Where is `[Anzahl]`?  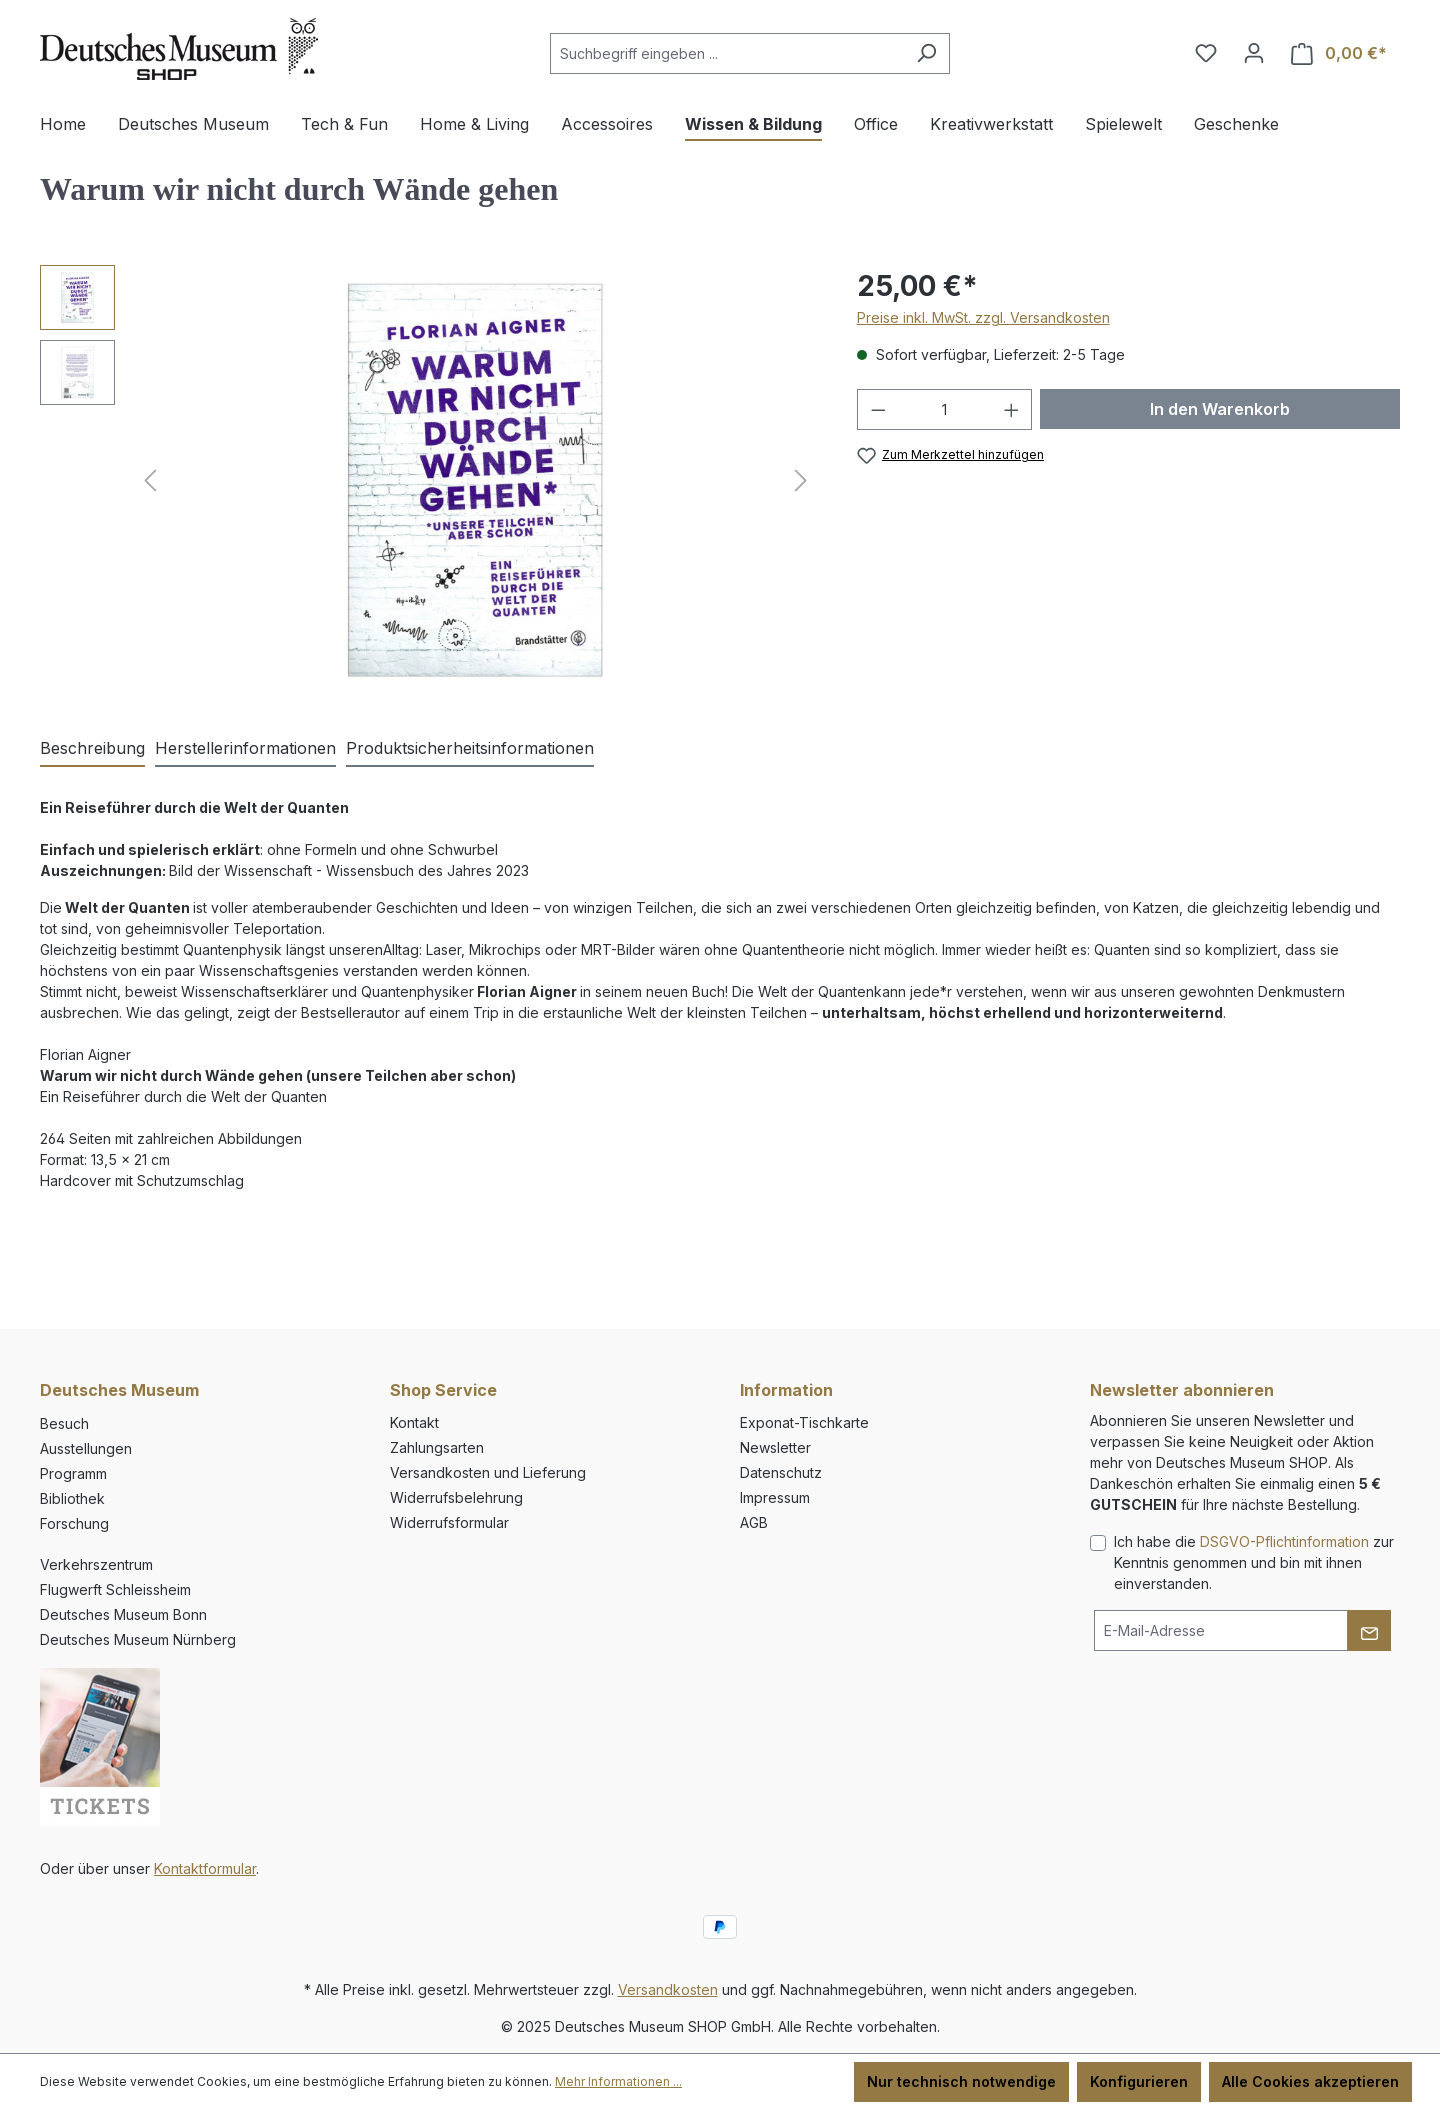 [Anzahl] is located at coordinates (944, 409).